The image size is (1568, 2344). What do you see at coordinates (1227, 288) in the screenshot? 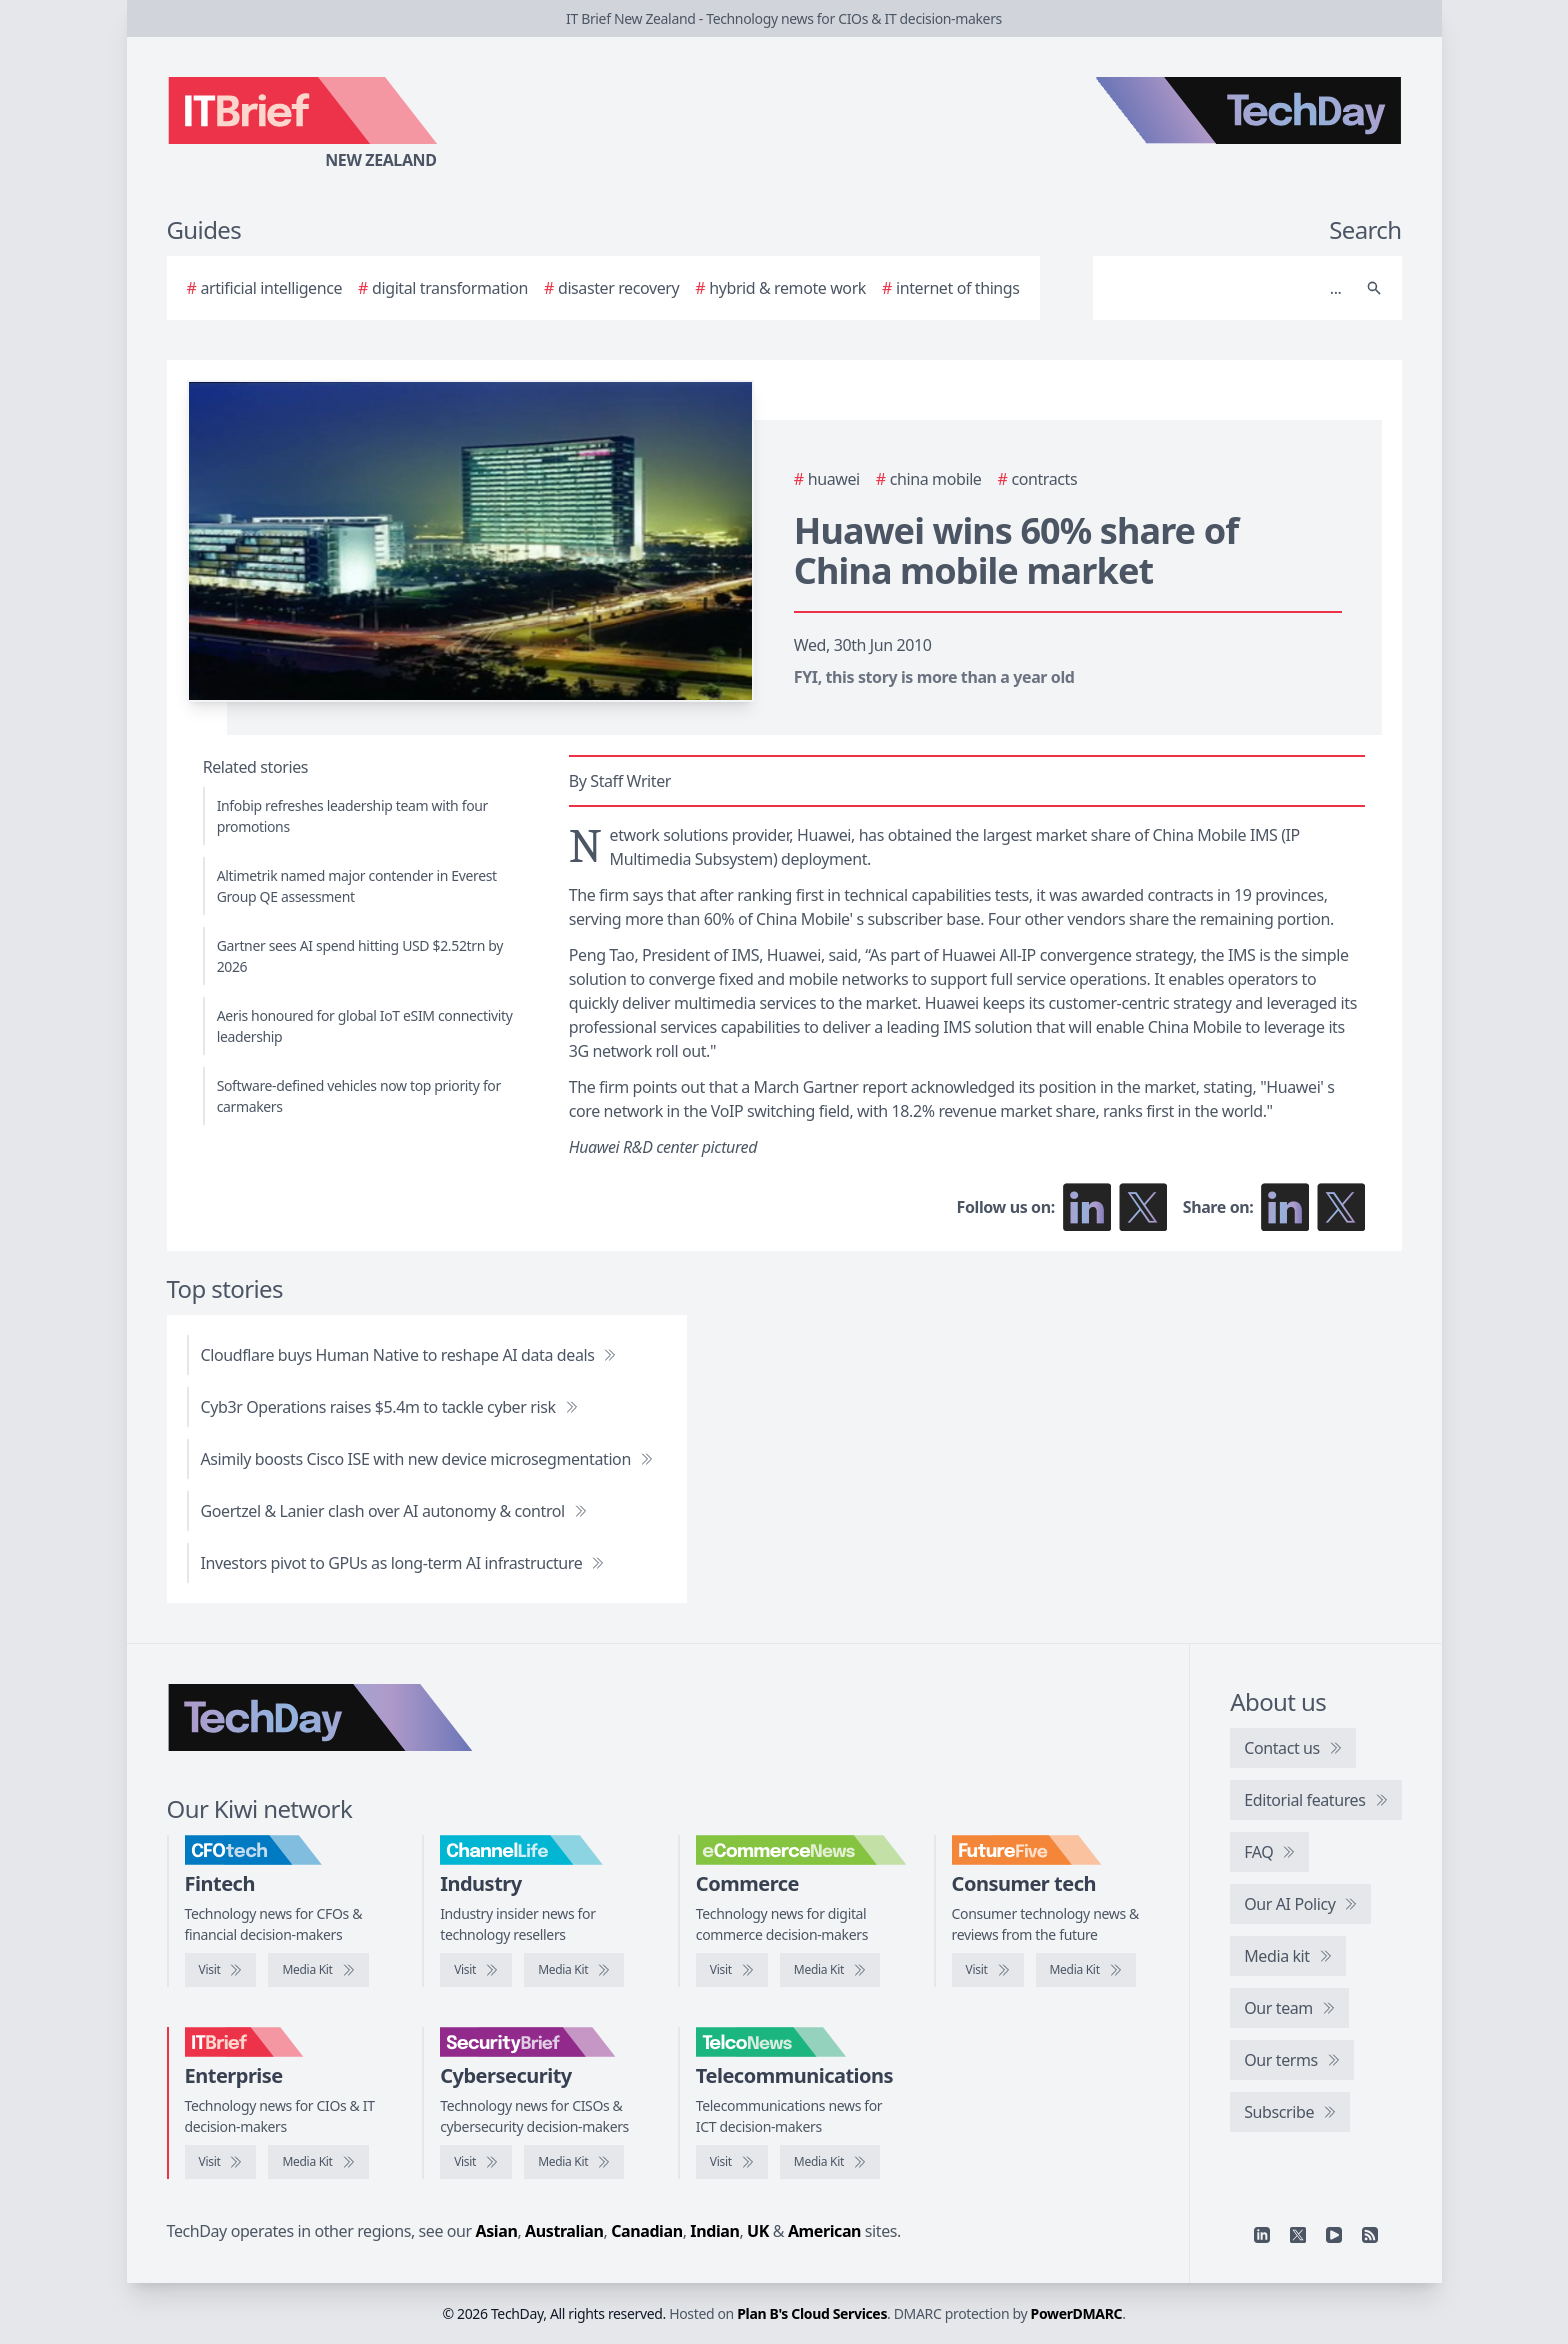
I see `[Search]` at bounding box center [1227, 288].